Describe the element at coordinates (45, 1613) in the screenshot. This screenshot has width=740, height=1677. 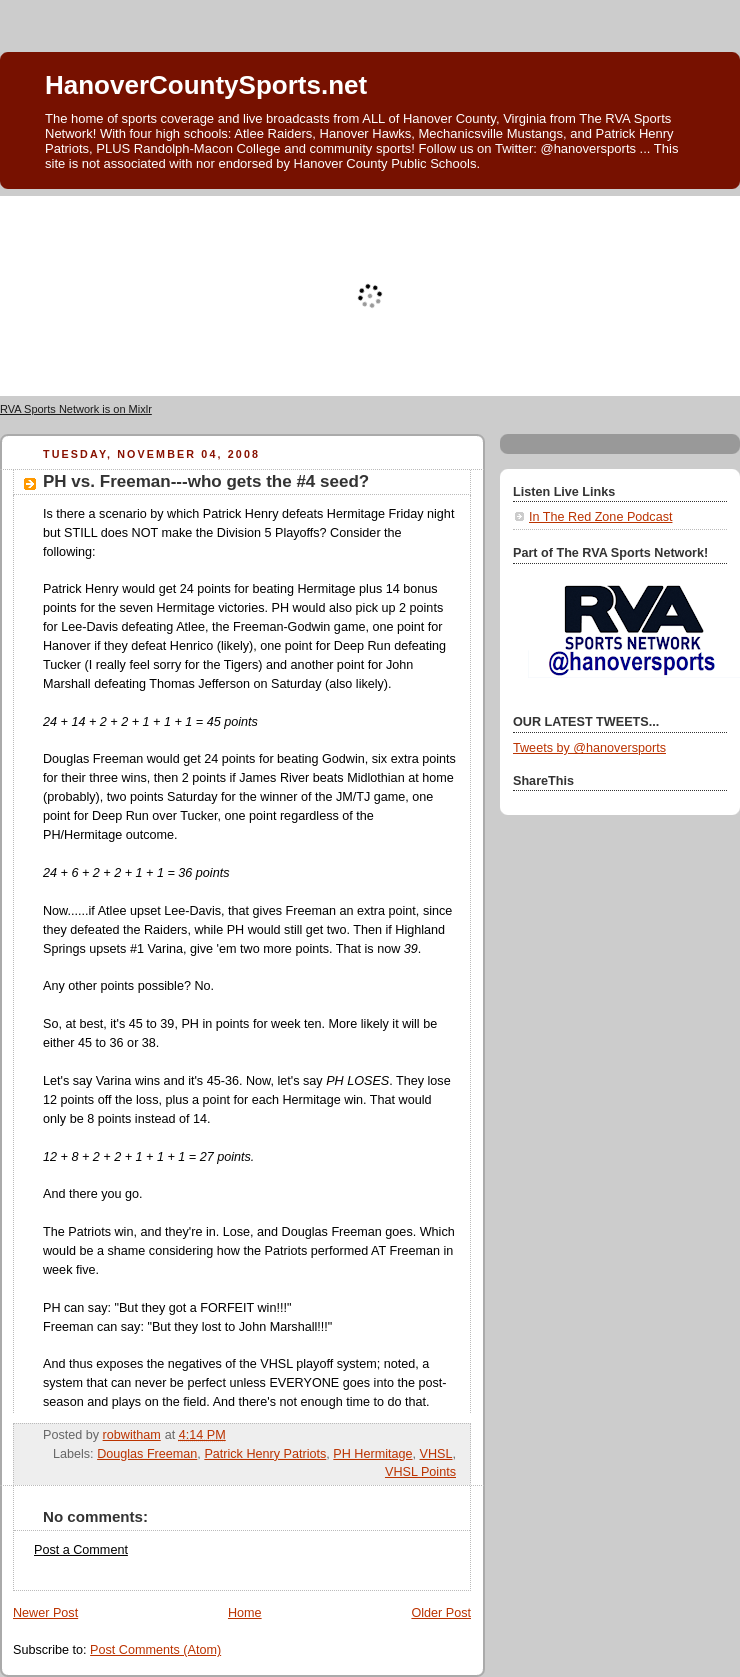
I see `Newer Post` at that location.